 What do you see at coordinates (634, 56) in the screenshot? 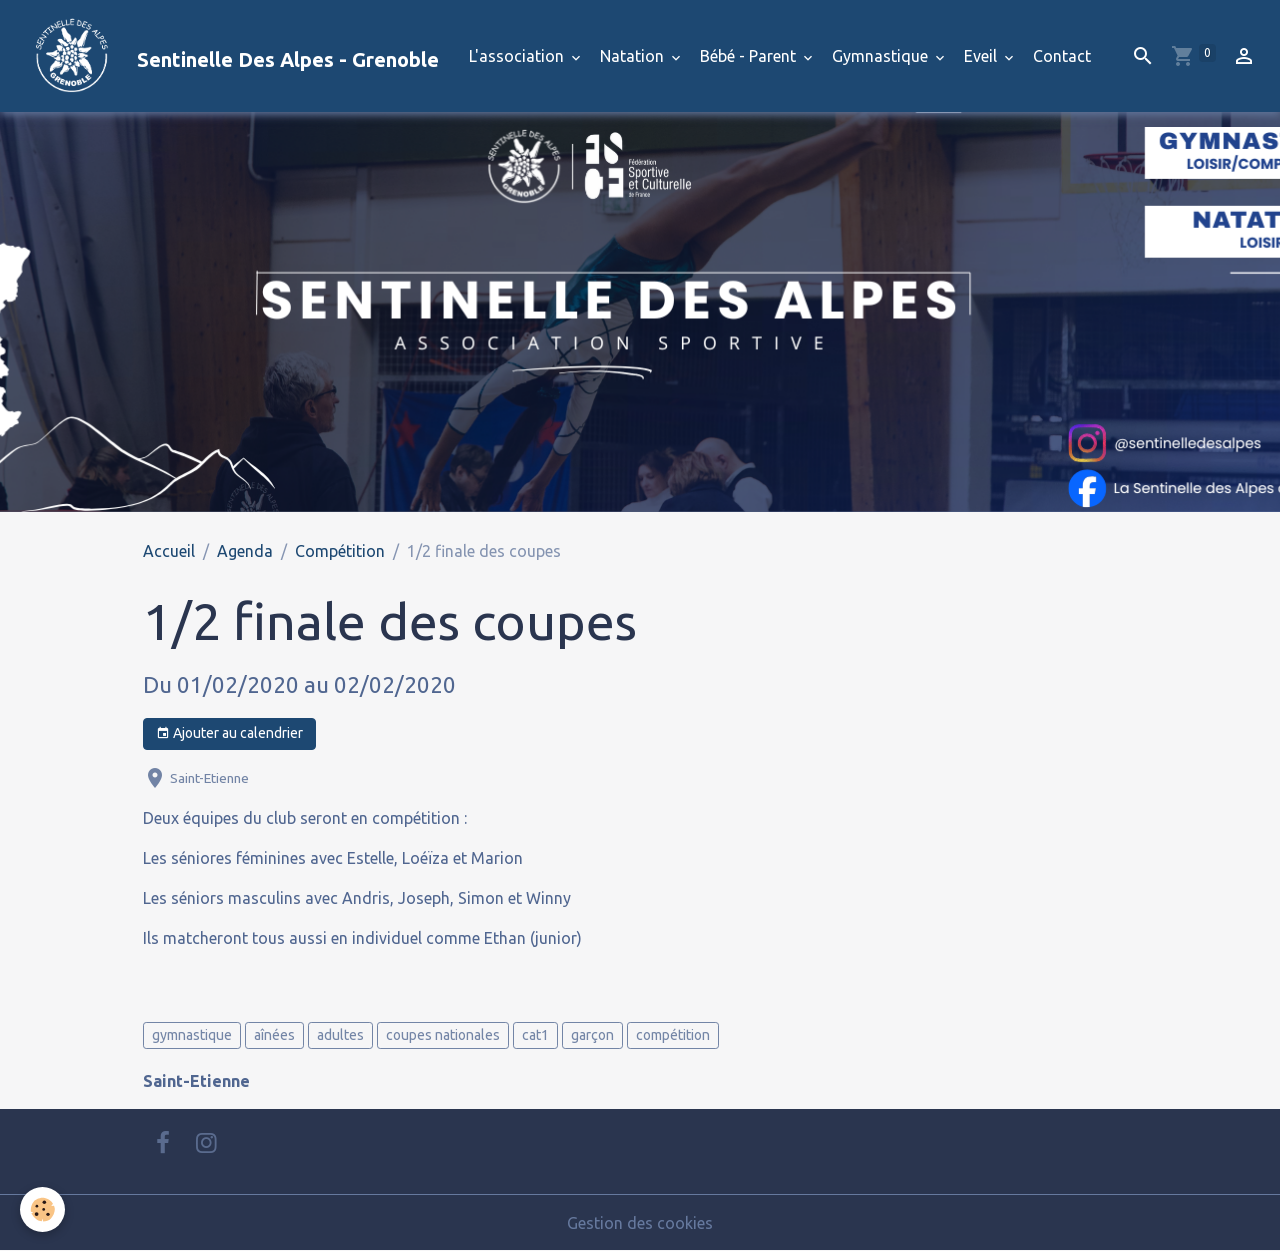
I see `Natation` at bounding box center [634, 56].